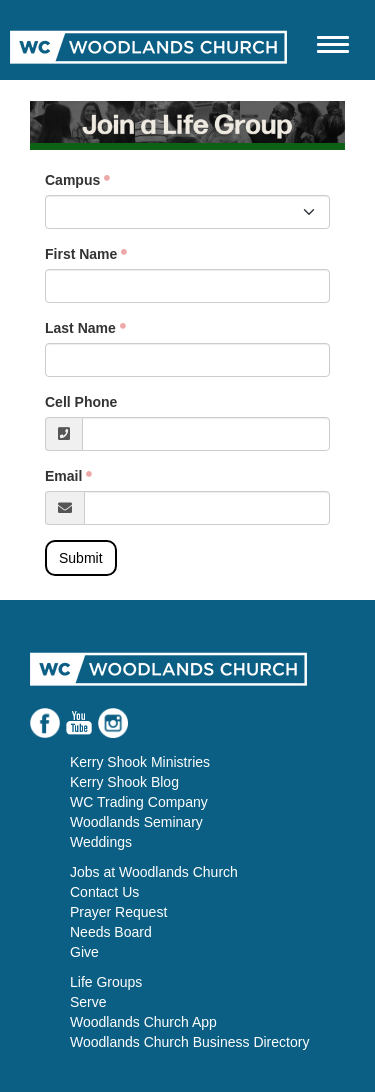 This screenshot has height=1092, width=375. What do you see at coordinates (80, 328) in the screenshot?
I see `Last Name` at bounding box center [80, 328].